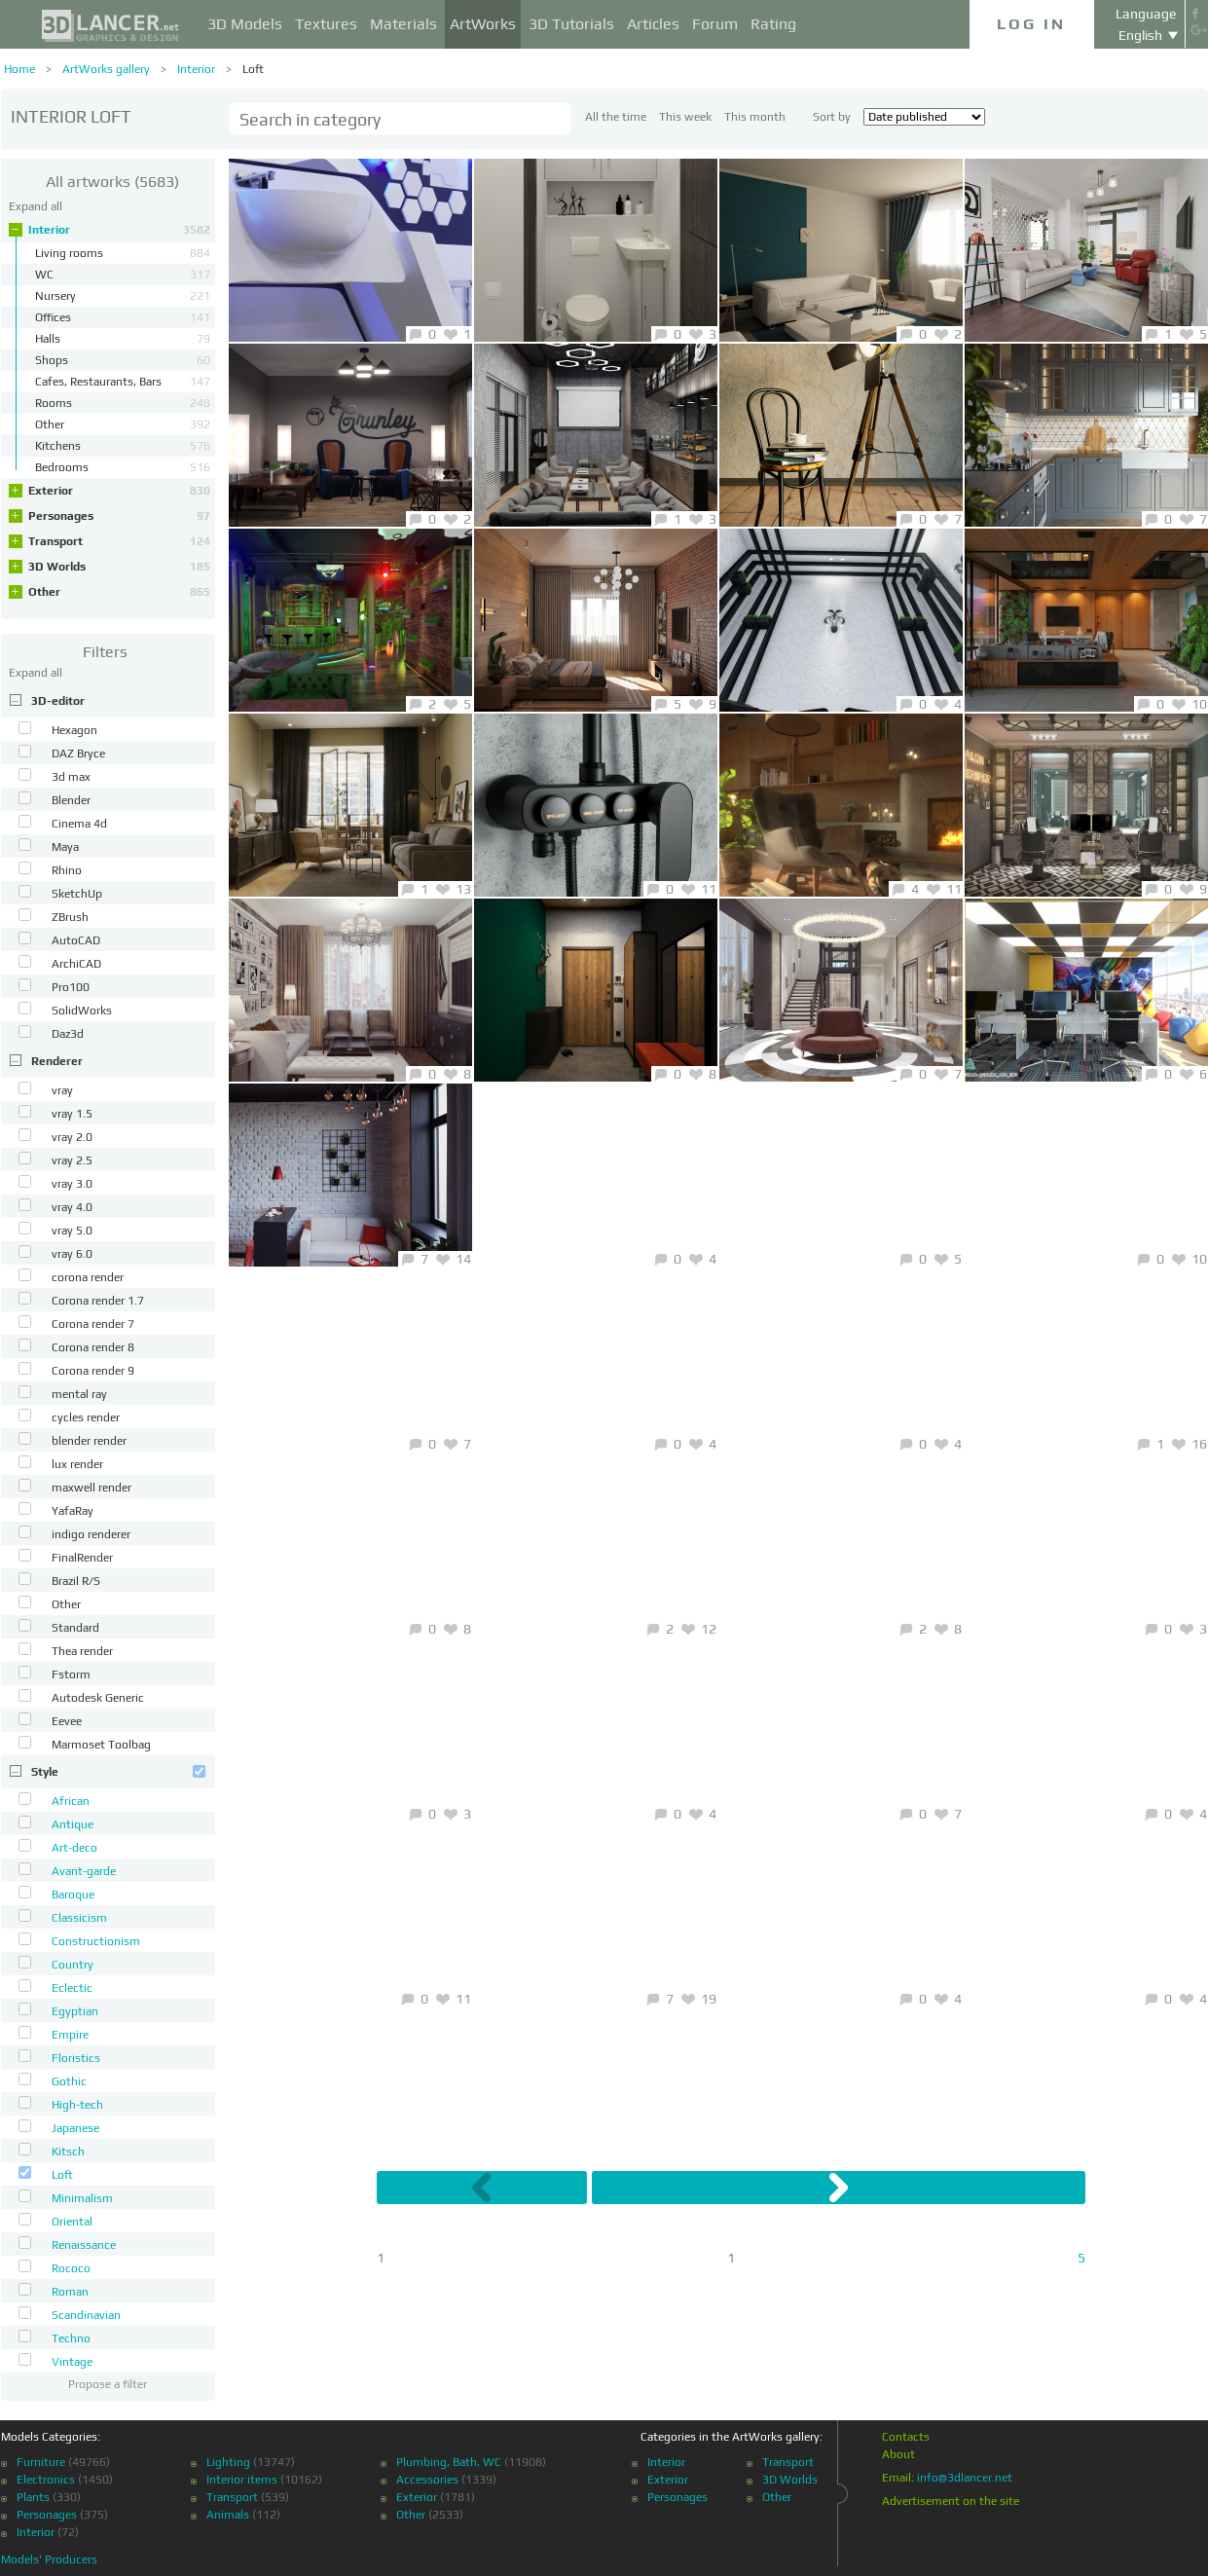 The image size is (1208, 2576). I want to click on Vintage, so click(72, 2362).